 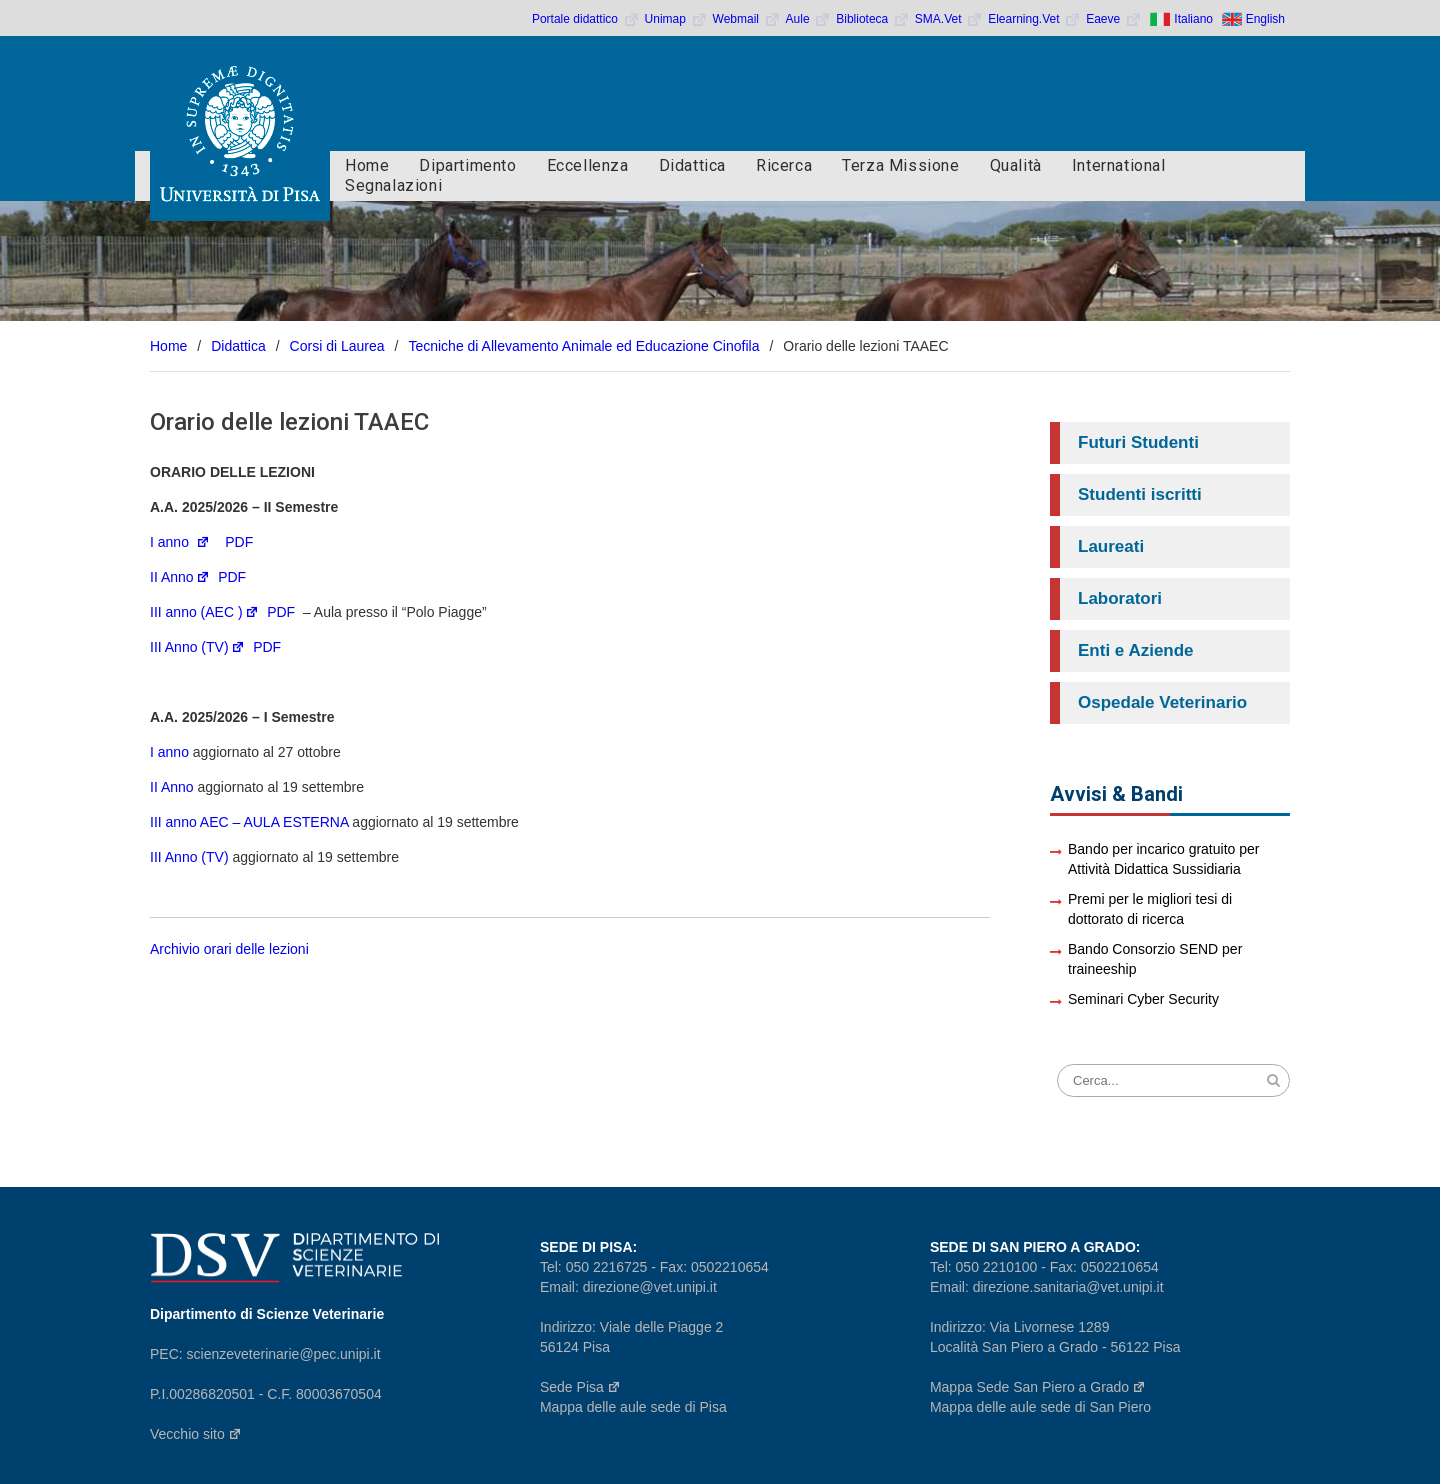 I want to click on III anno (AEC ), so click(x=204, y=612).